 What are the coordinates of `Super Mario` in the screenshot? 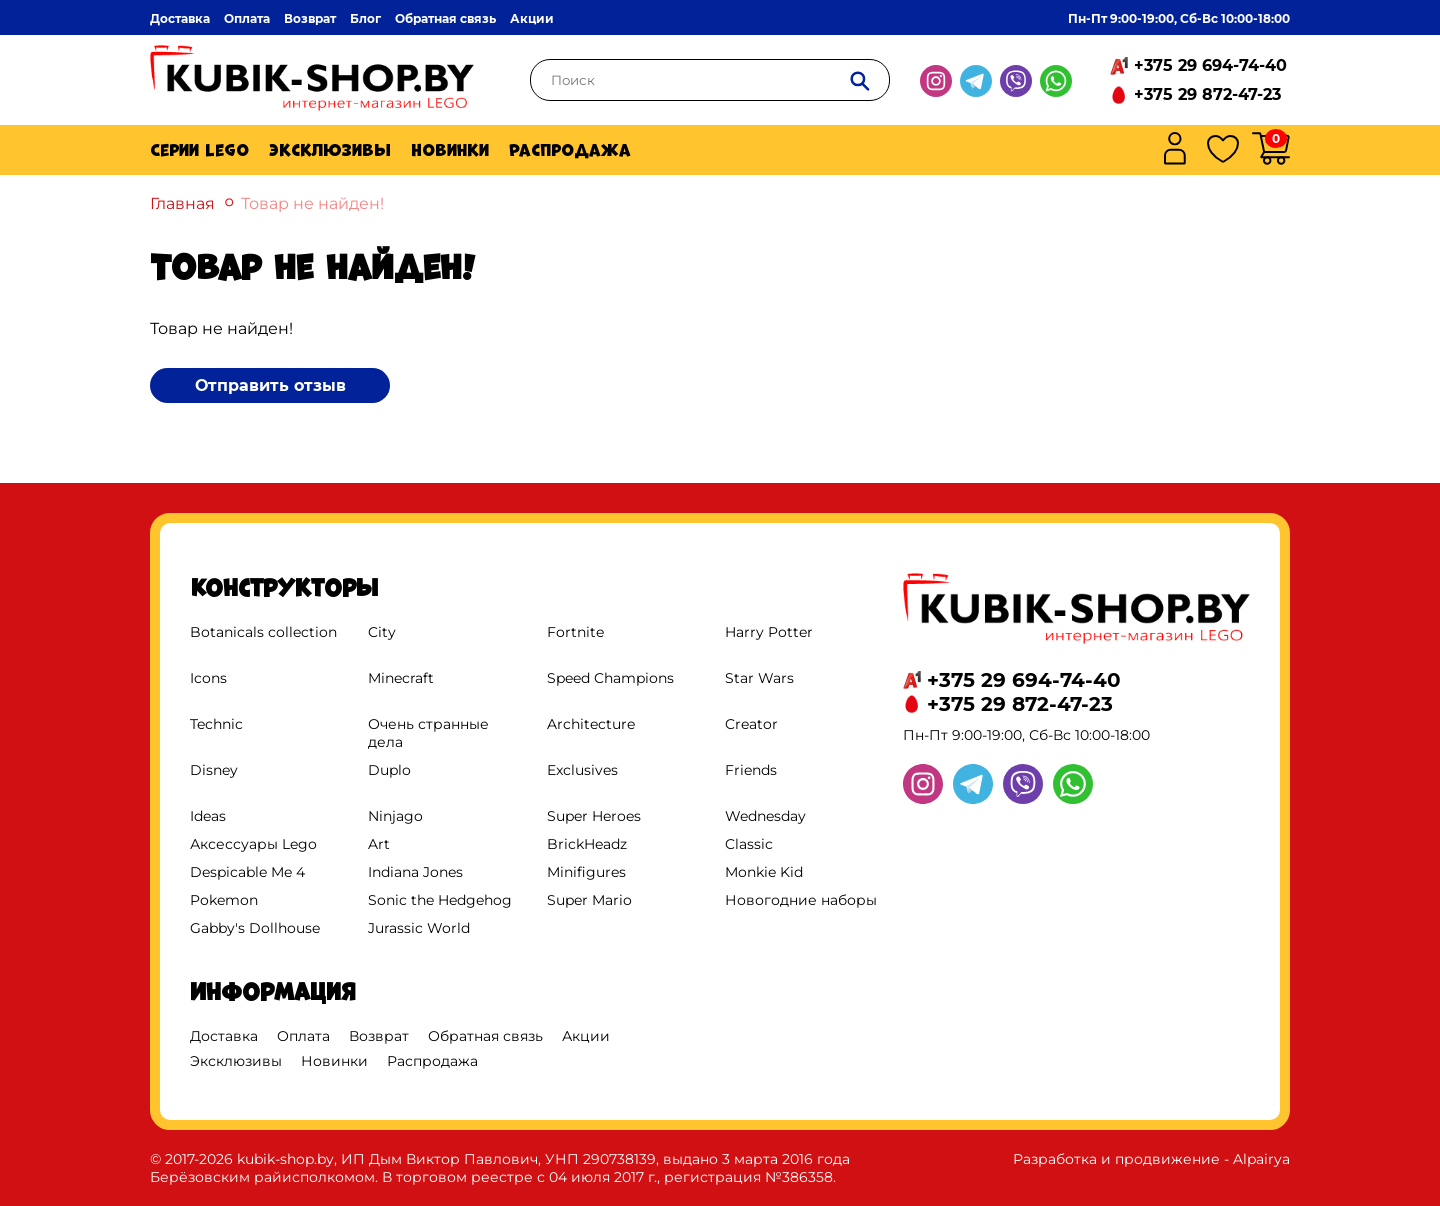 It's located at (589, 900).